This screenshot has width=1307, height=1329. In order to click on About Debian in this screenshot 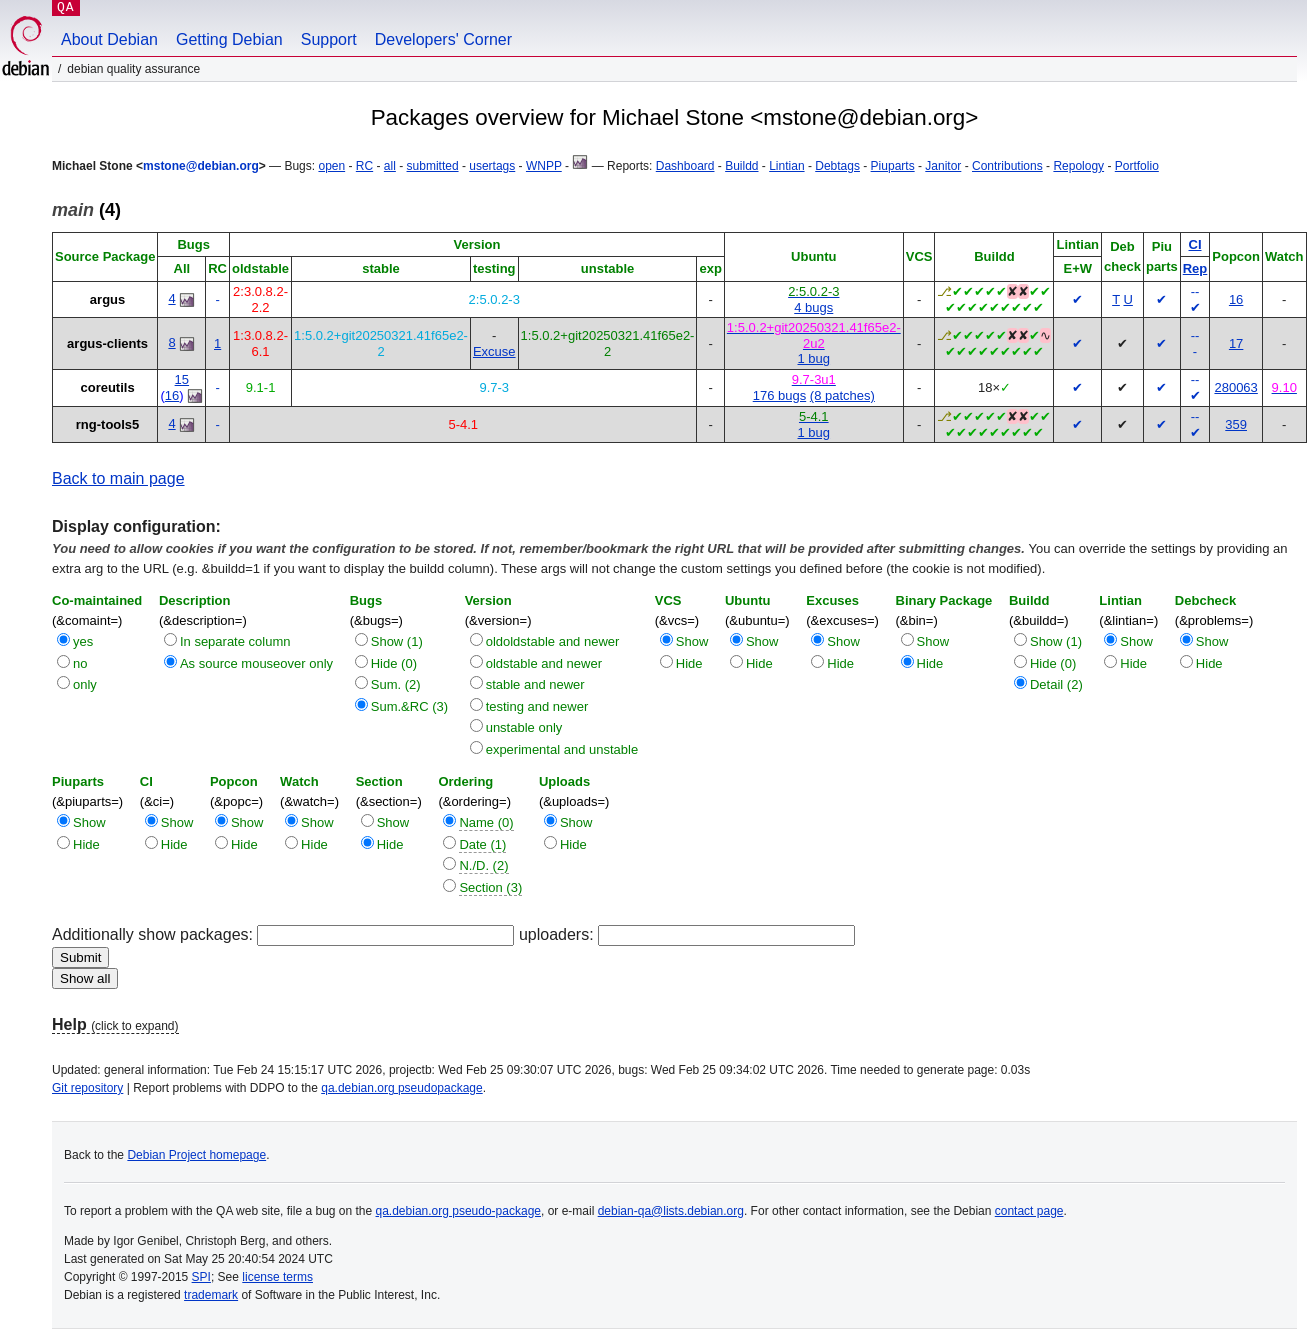, I will do `click(109, 39)`.